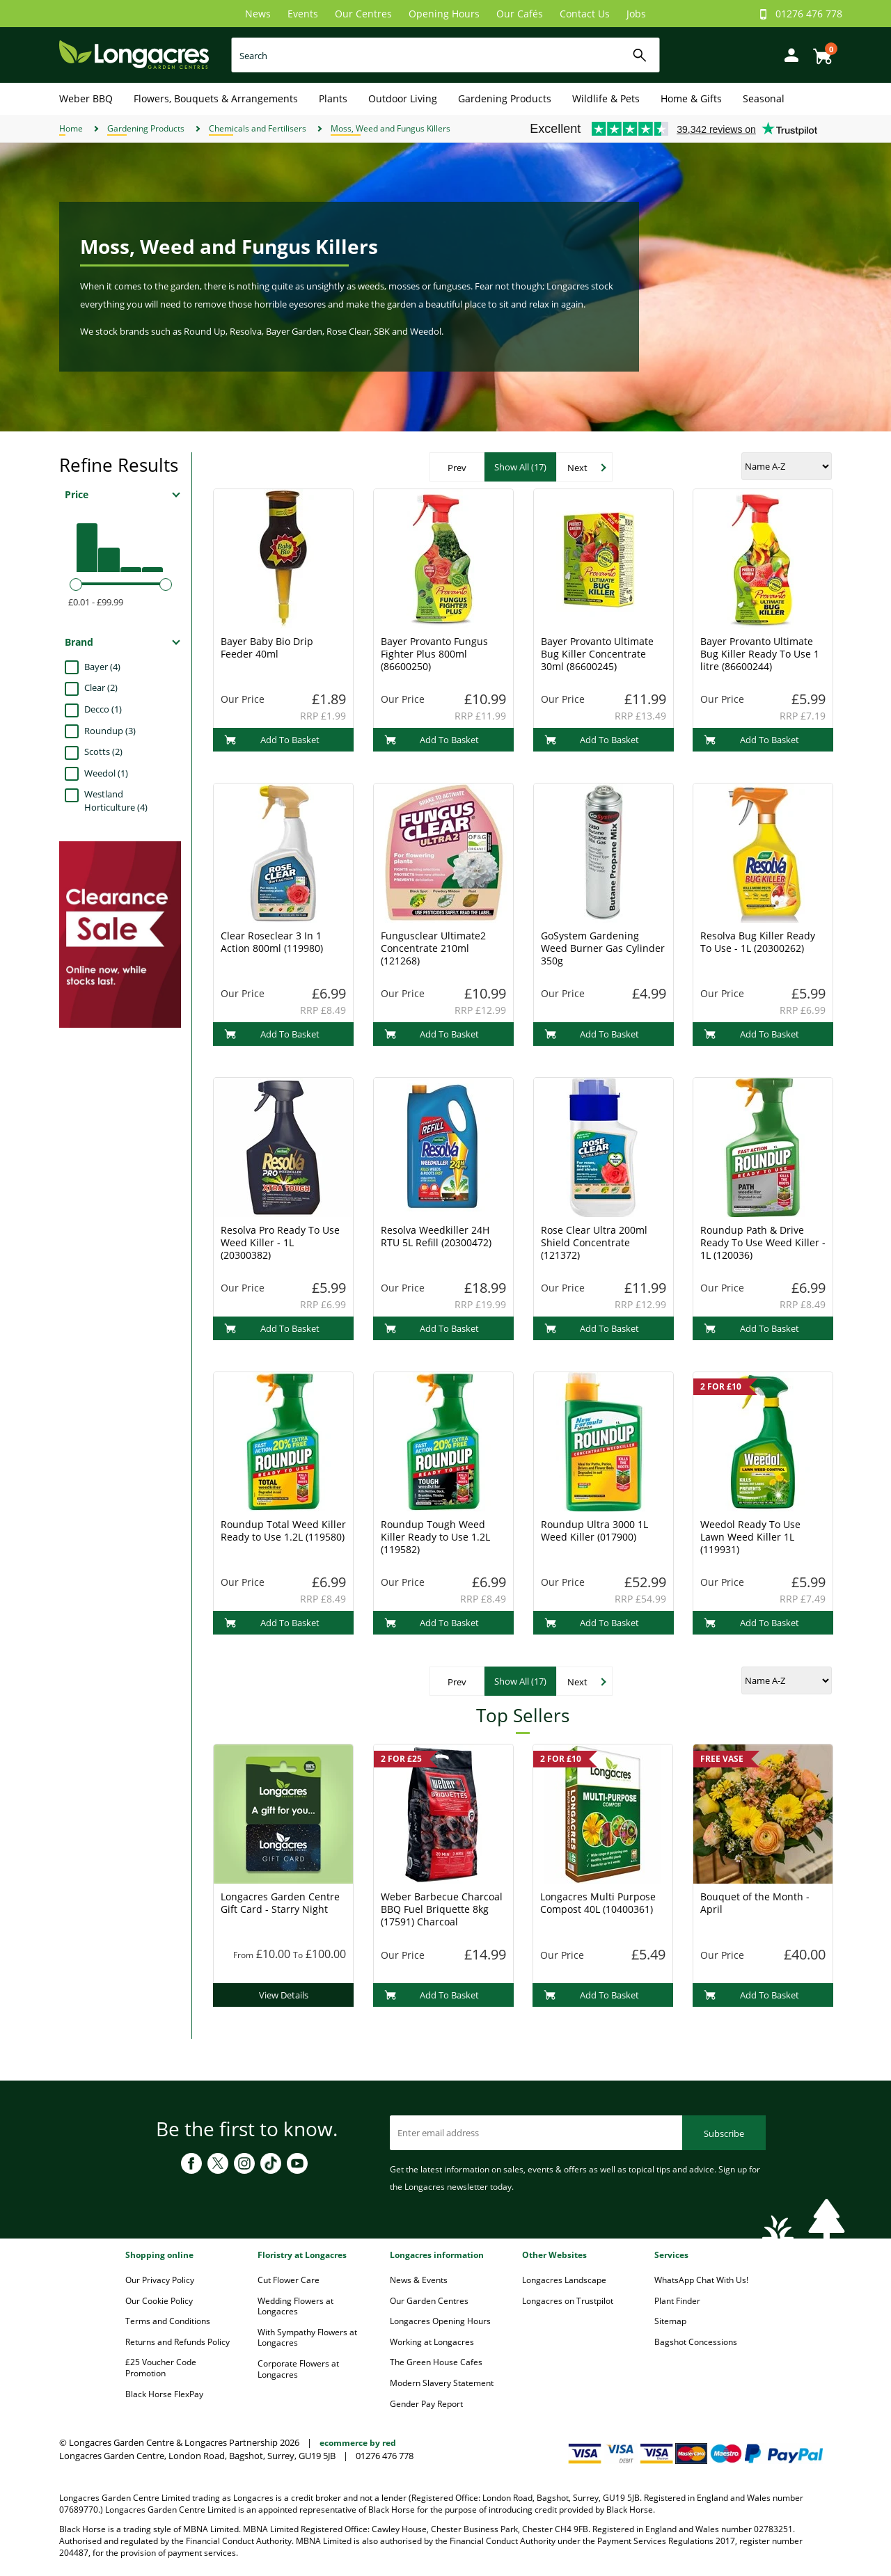  Describe the element at coordinates (695, 2342) in the screenshot. I see `Bagshot Concessions` at that location.